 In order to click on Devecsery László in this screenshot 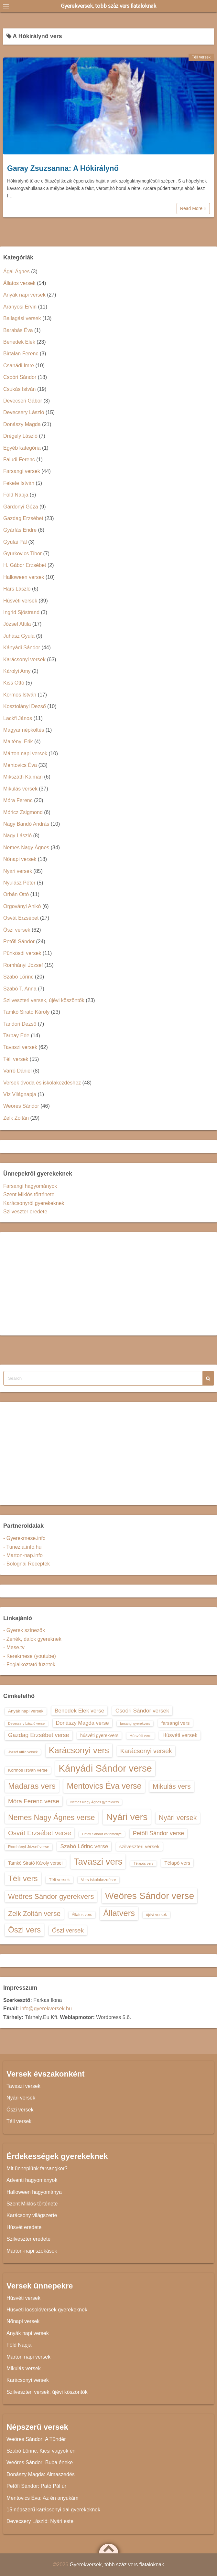, I will do `click(23, 412)`.